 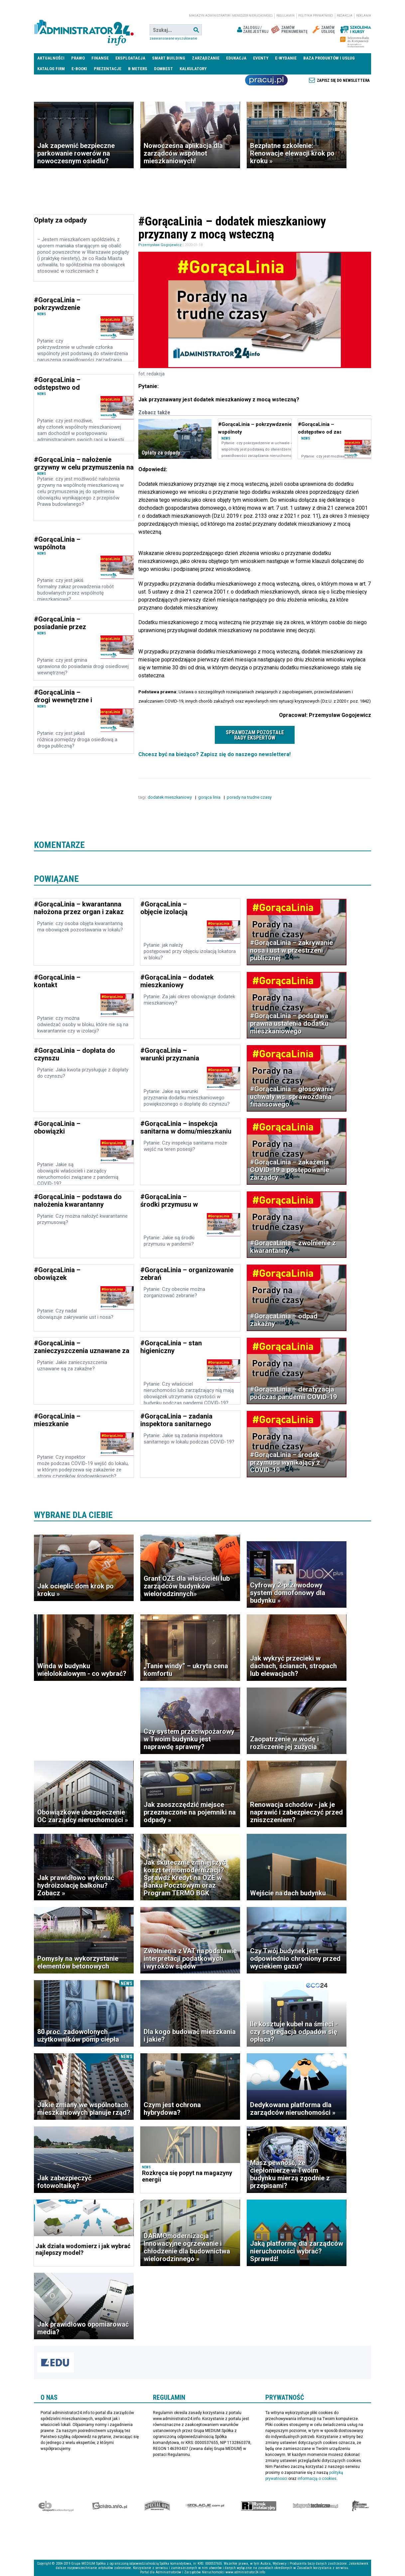 I want to click on elektro.info, so click(x=109, y=2506).